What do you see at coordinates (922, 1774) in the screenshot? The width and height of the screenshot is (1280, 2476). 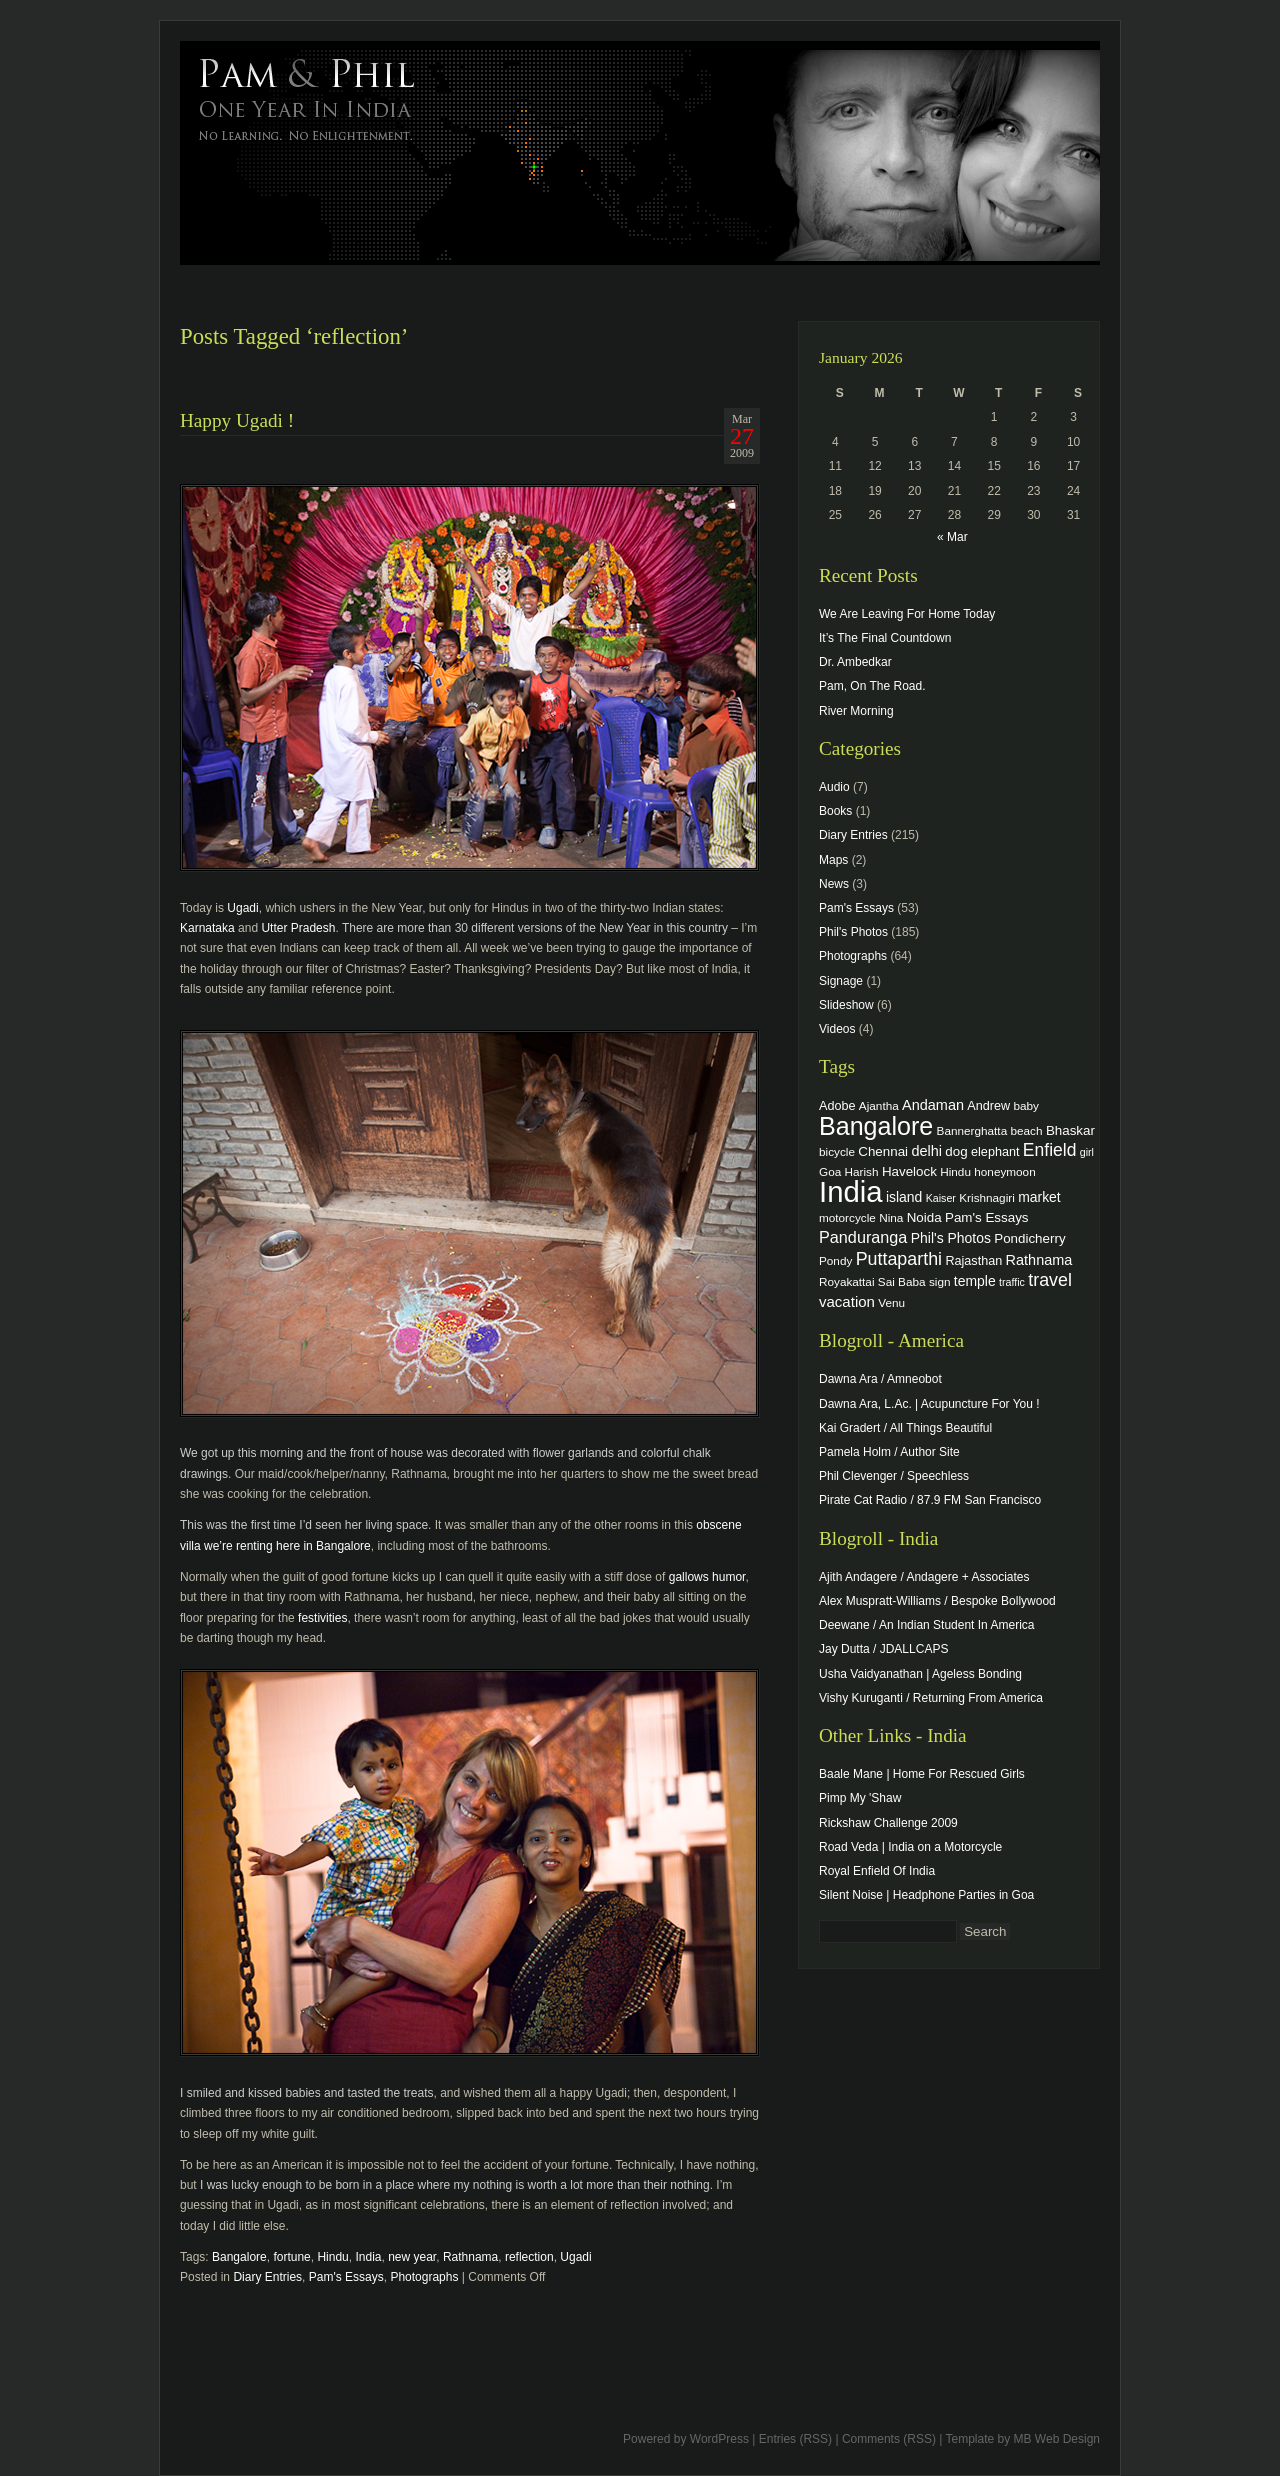 I see `Baale Mane | Home For Rescued Girls` at bounding box center [922, 1774].